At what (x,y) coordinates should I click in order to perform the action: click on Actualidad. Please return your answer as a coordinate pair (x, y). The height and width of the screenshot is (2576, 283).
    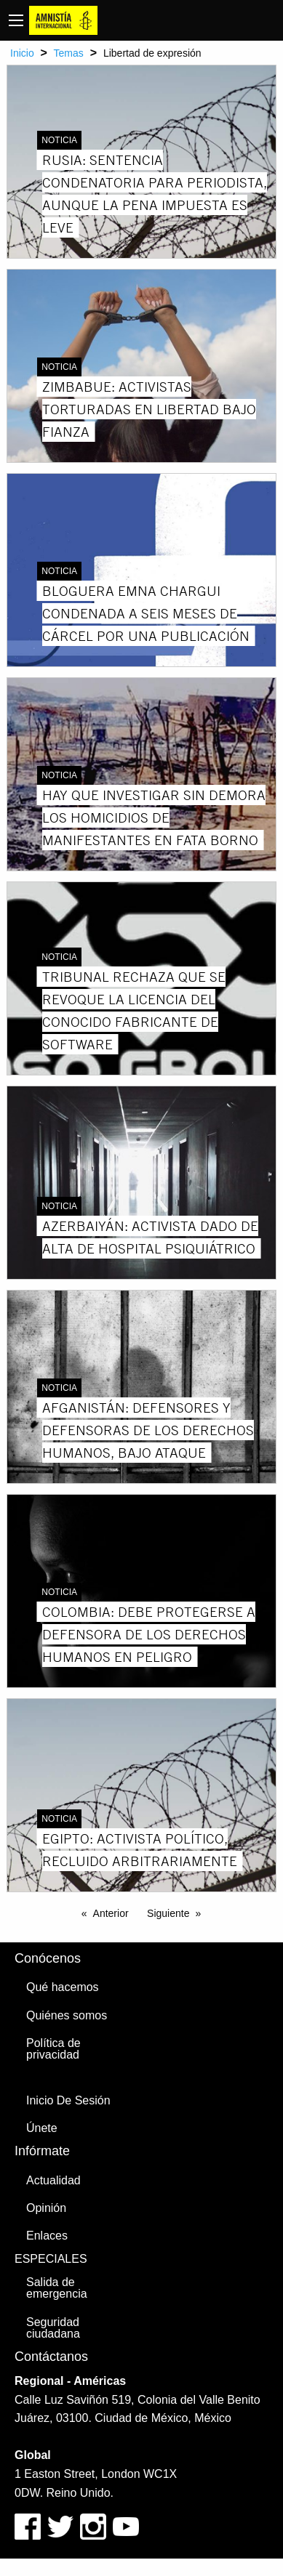
    Looking at the image, I should click on (53, 2180).